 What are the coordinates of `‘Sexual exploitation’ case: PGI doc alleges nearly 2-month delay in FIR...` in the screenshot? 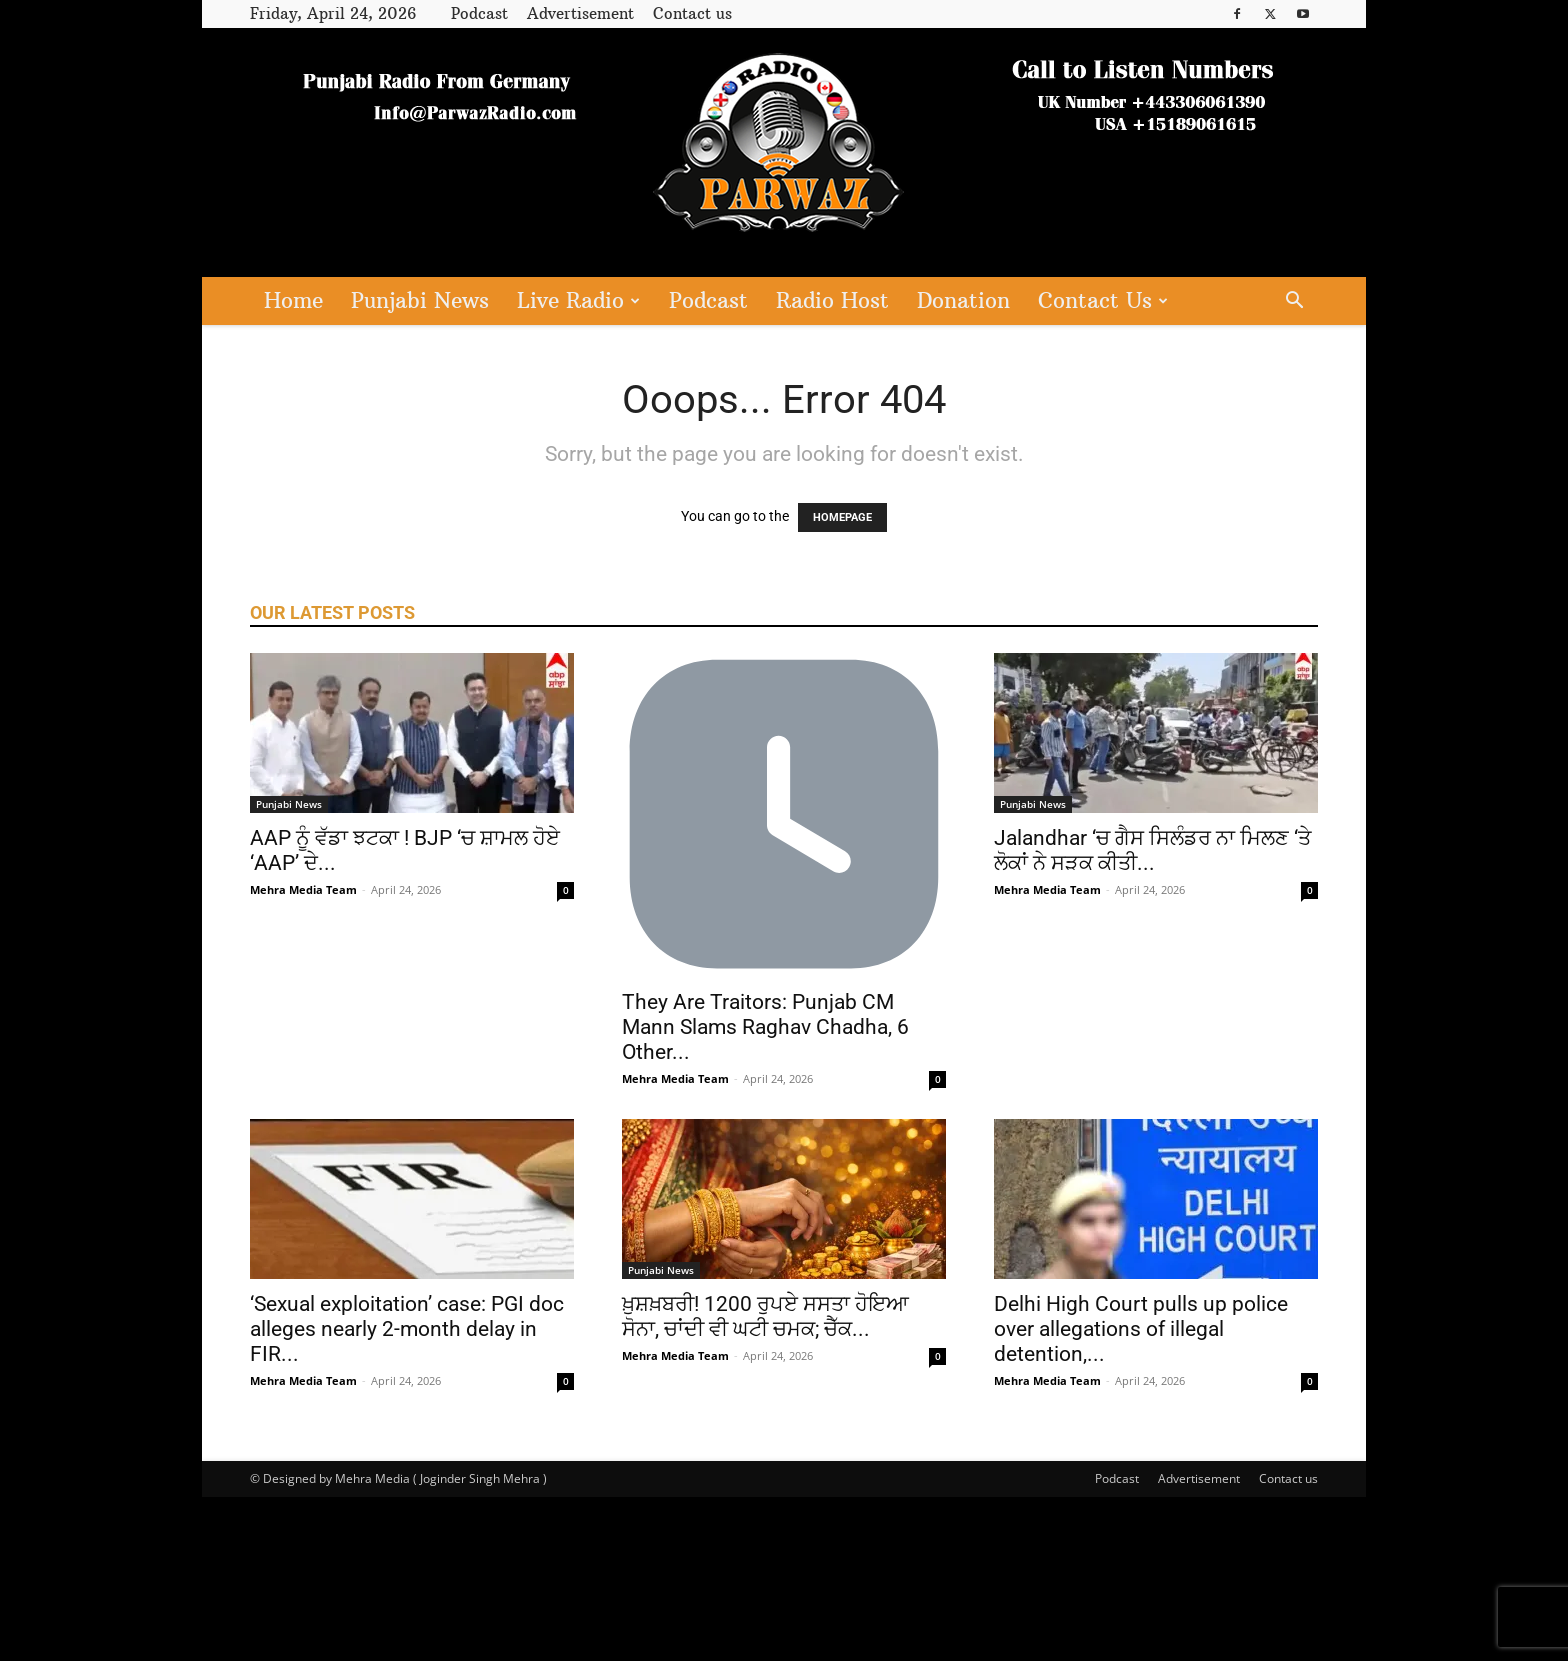 It's located at (407, 1329).